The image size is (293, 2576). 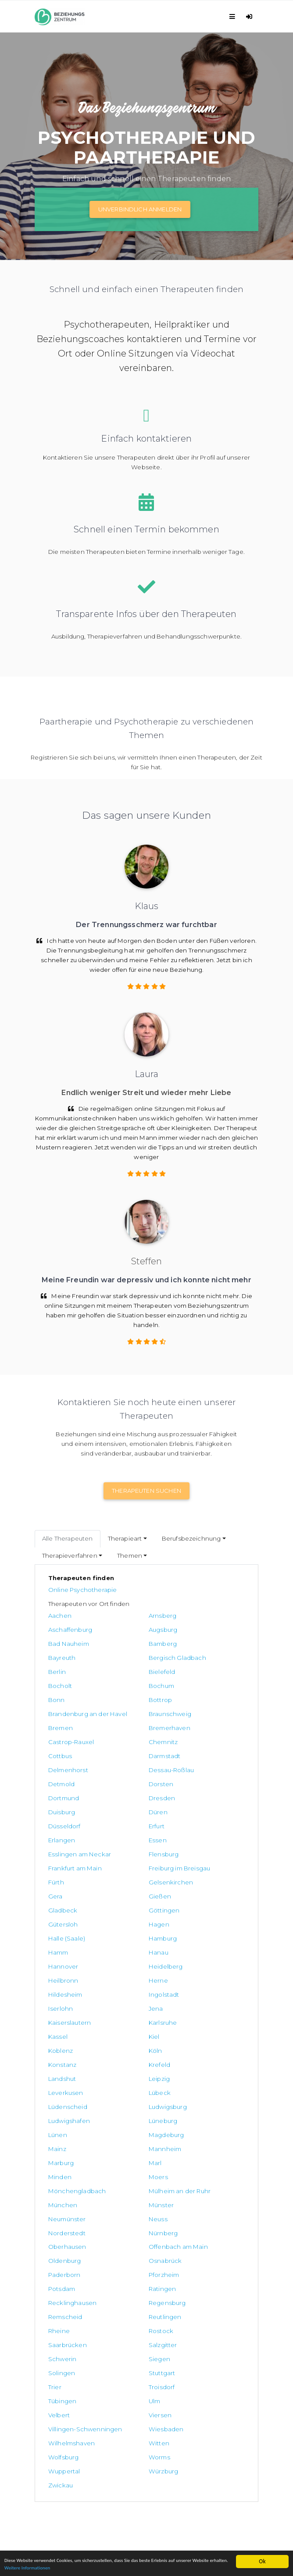 I want to click on Ulm, so click(x=187, y=2144).